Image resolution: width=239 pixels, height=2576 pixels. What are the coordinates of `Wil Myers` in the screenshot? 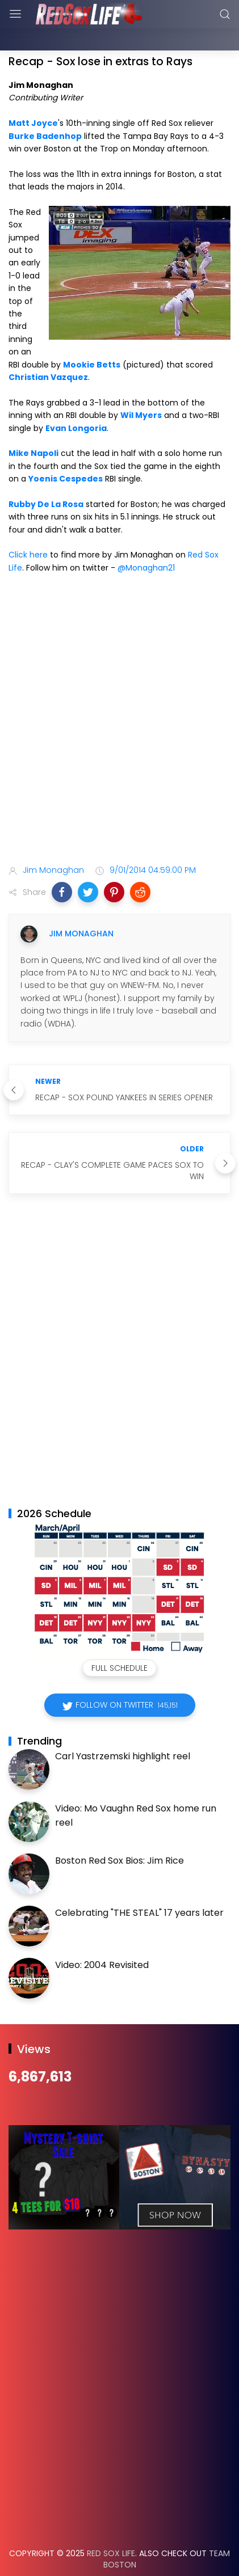 It's located at (141, 386).